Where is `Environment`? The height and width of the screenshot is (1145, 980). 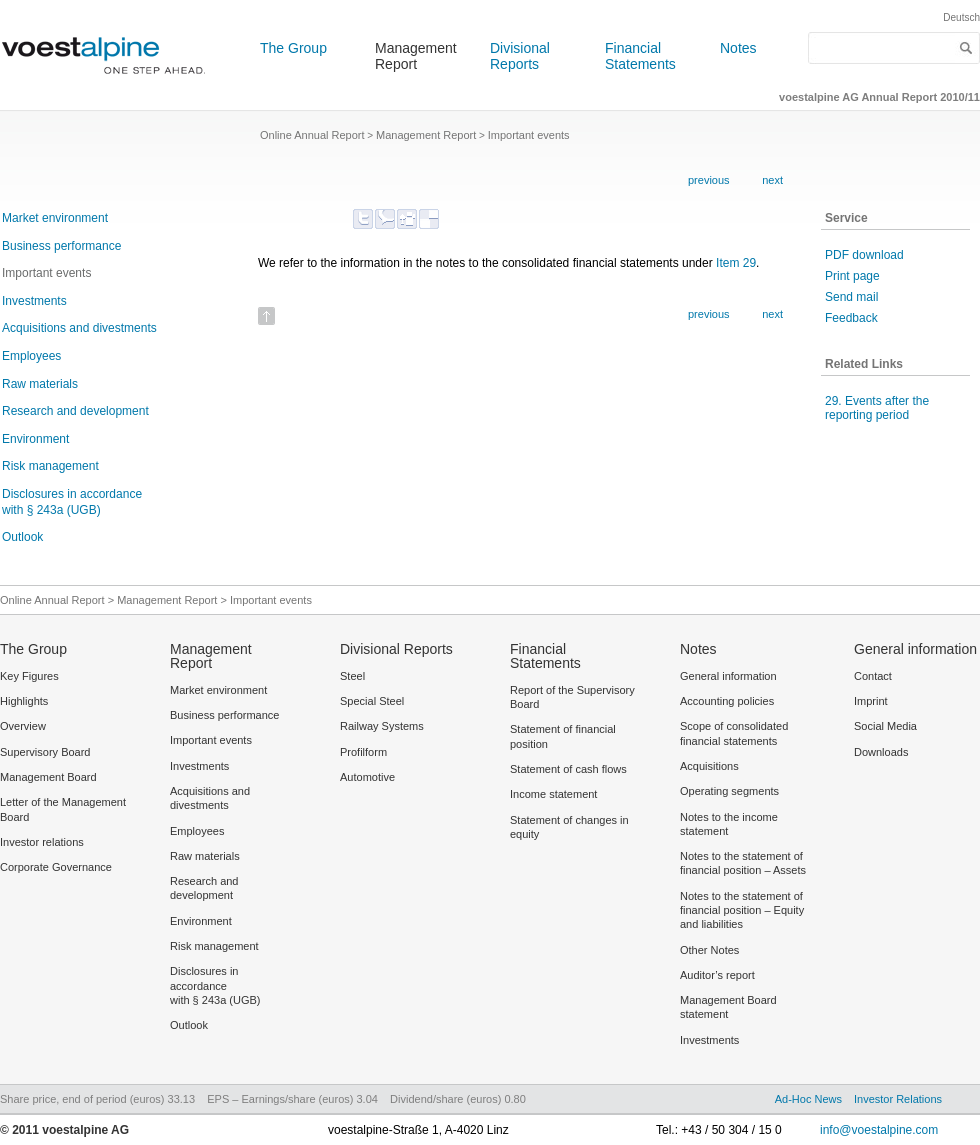
Environment is located at coordinates (35, 439).